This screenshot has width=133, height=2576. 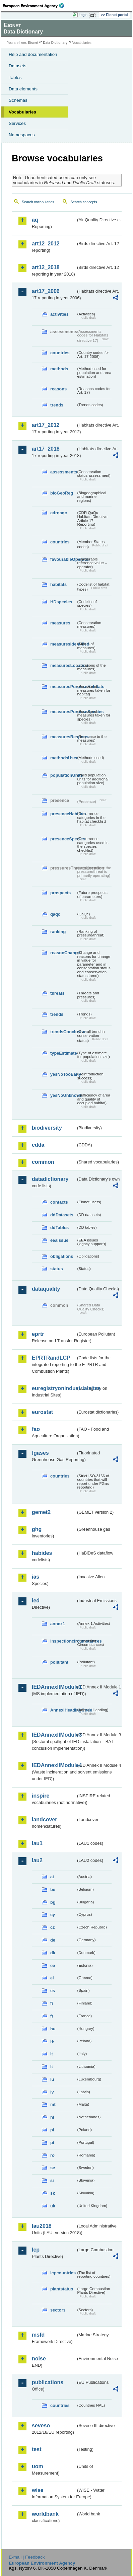 I want to click on IEDAnnexIIModule3, so click(x=54, y=1735).